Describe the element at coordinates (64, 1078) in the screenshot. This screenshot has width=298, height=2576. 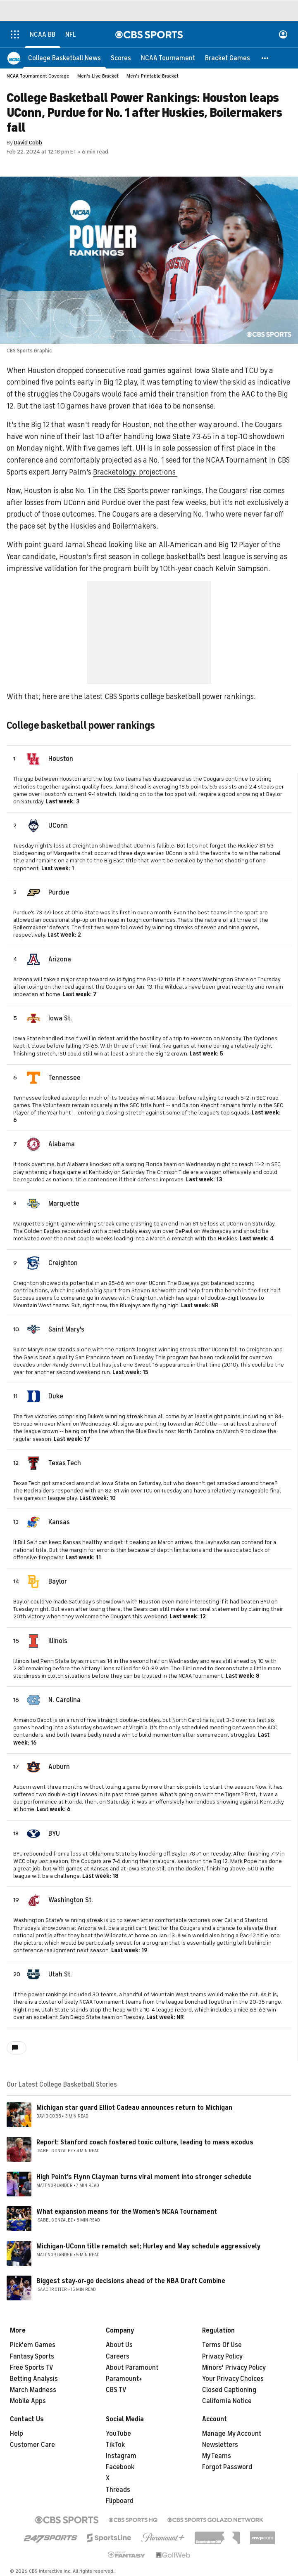
I see `Tennessee` at that location.